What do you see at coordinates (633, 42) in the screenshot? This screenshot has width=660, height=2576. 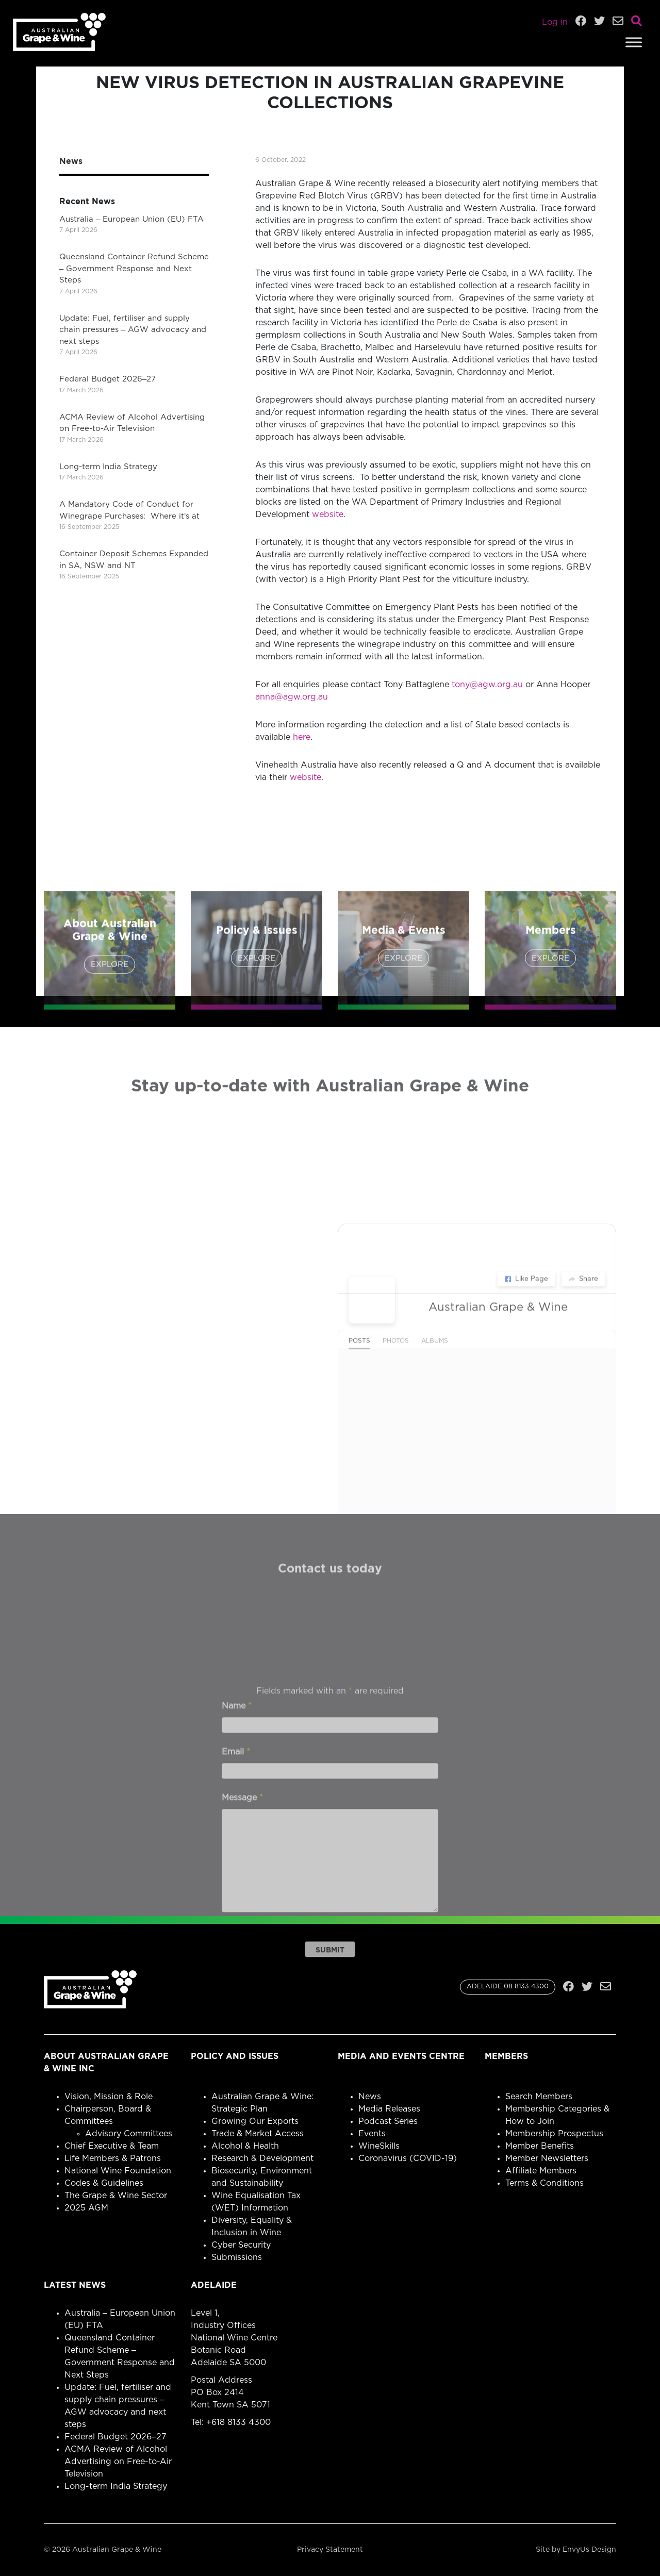 I see `[Toggle Menu]` at bounding box center [633, 42].